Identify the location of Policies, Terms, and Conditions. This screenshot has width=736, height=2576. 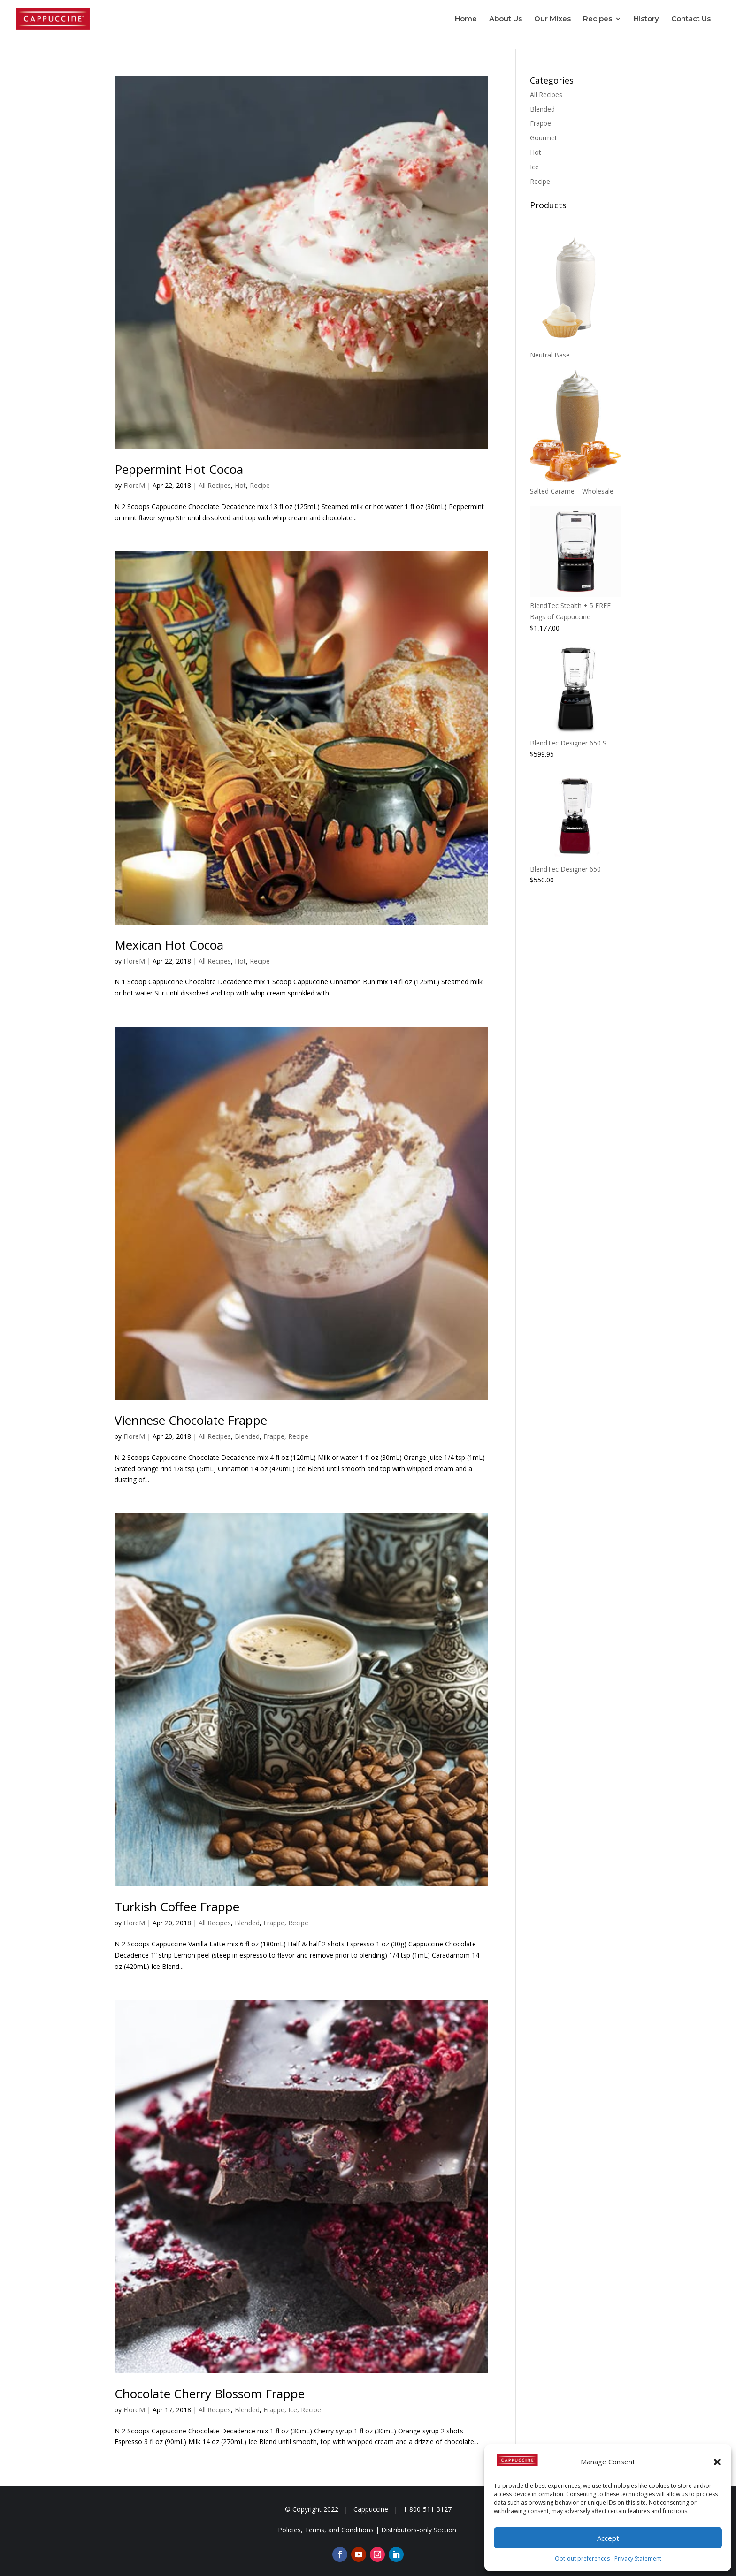
(326, 2529).